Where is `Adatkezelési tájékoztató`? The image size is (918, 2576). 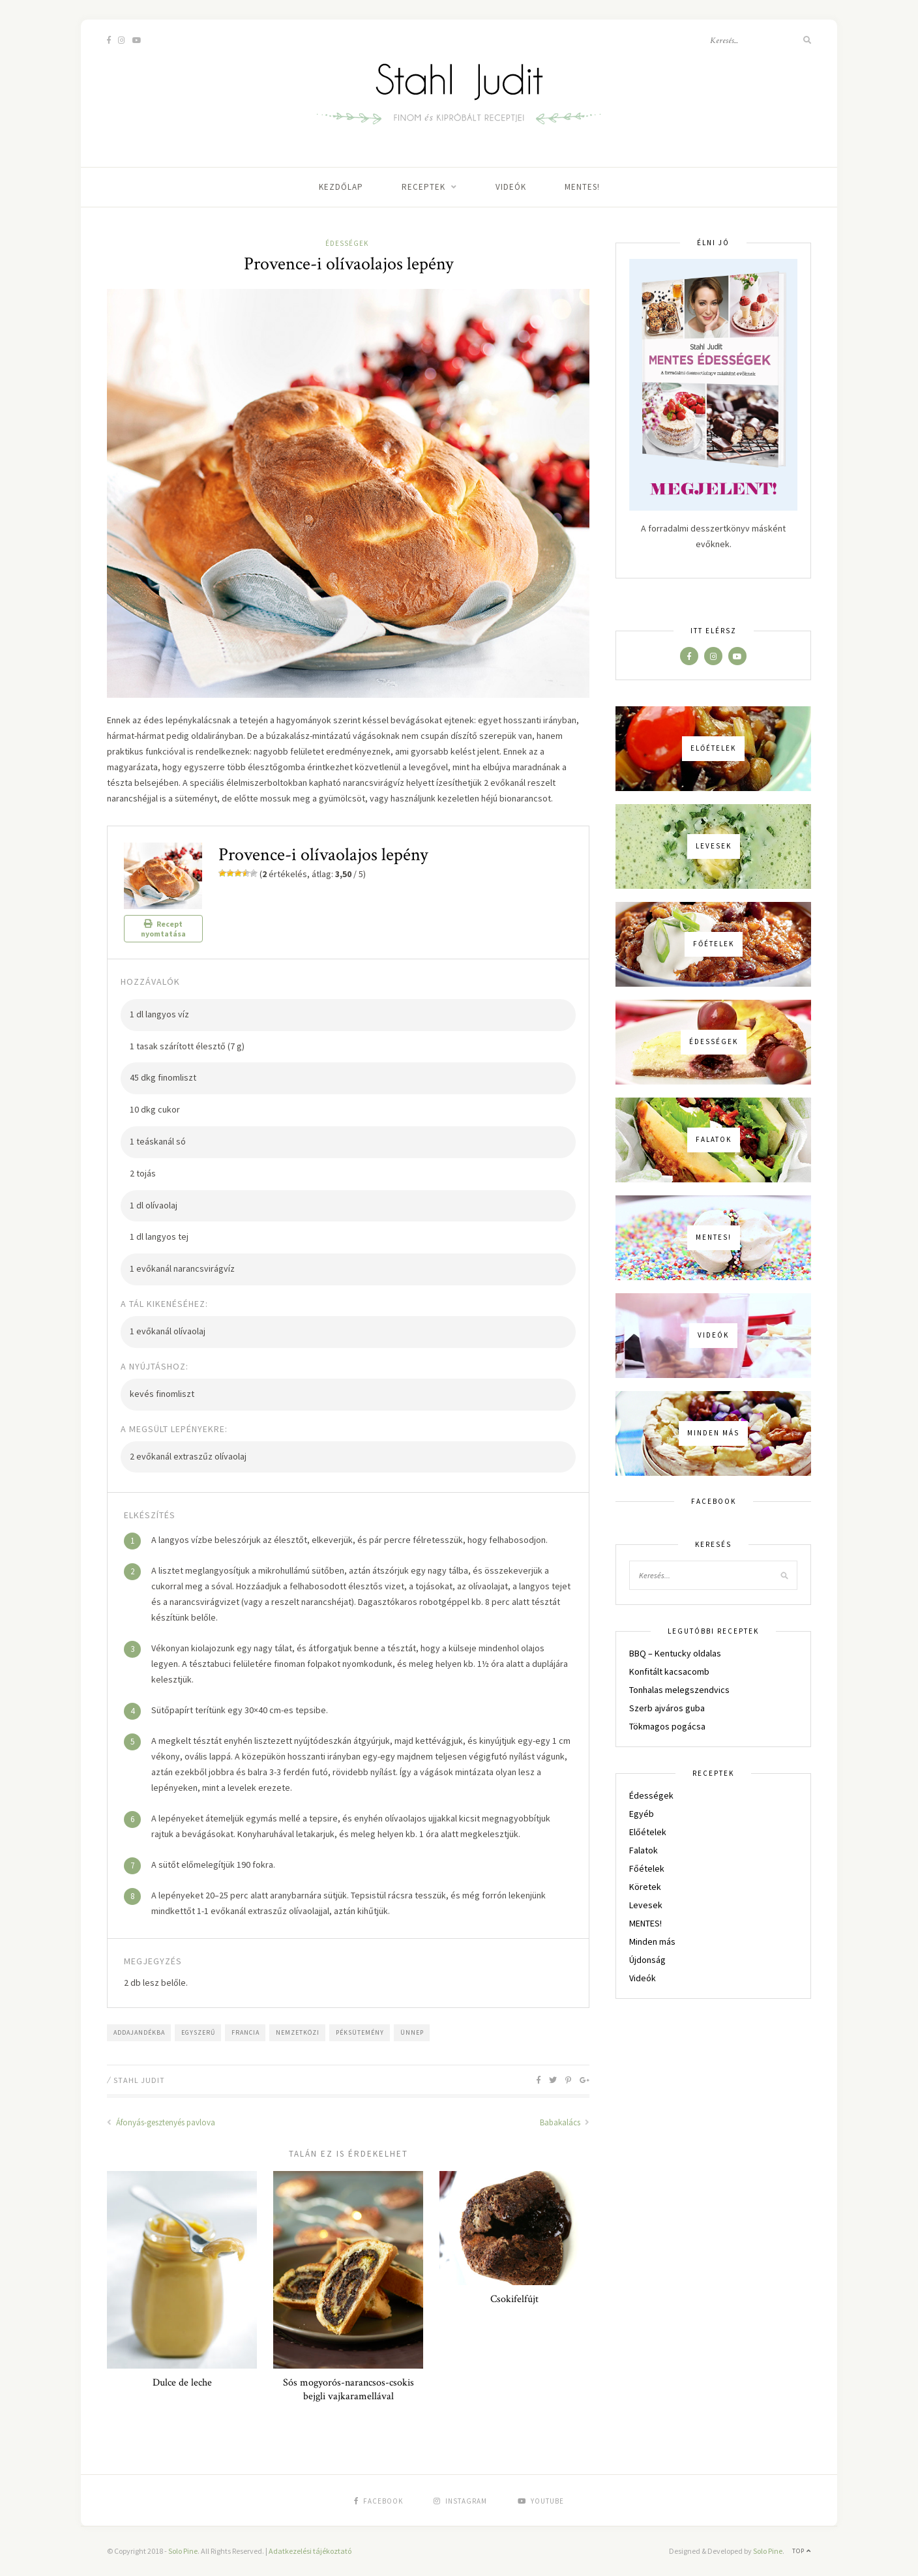 Adatkezelési tájékoztató is located at coordinates (310, 2551).